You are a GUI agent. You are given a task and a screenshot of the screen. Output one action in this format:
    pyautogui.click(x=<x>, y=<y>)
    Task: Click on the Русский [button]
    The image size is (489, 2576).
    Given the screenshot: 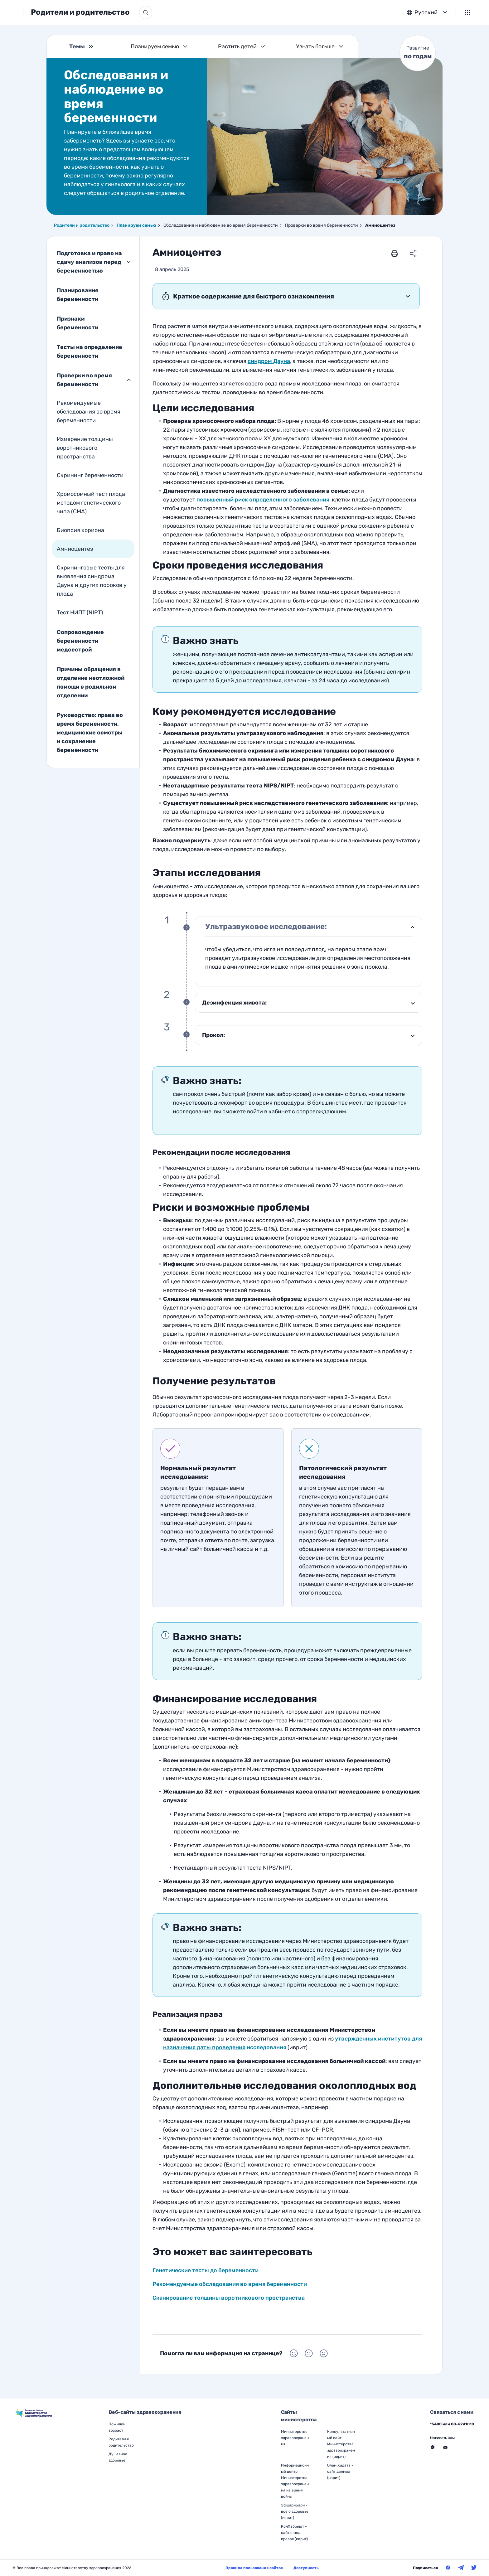 What is the action you would take?
    pyautogui.click(x=426, y=12)
    